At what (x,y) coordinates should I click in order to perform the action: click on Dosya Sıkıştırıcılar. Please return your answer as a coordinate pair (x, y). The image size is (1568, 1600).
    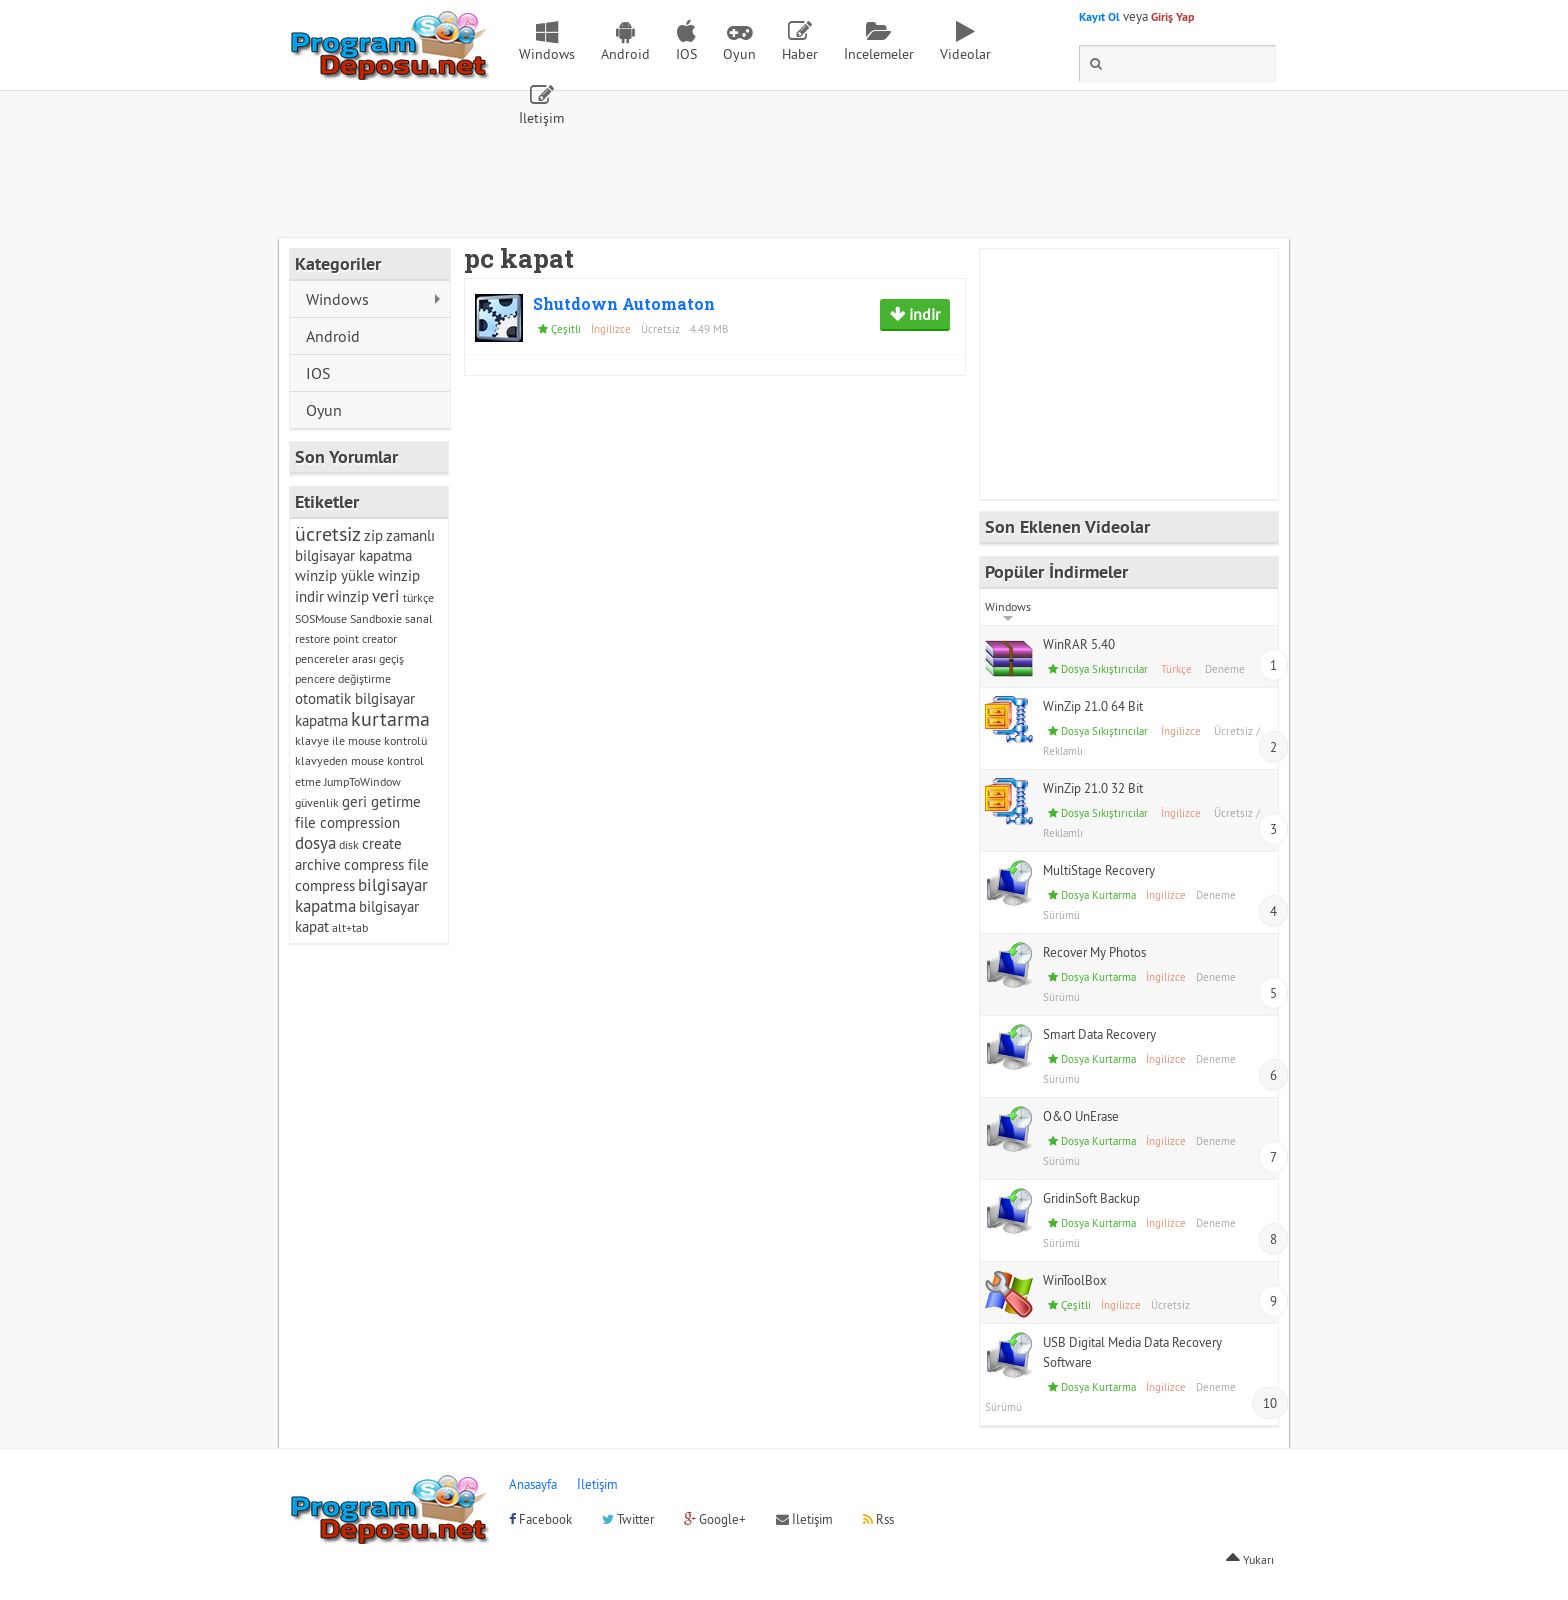
    Looking at the image, I should click on (1104, 669).